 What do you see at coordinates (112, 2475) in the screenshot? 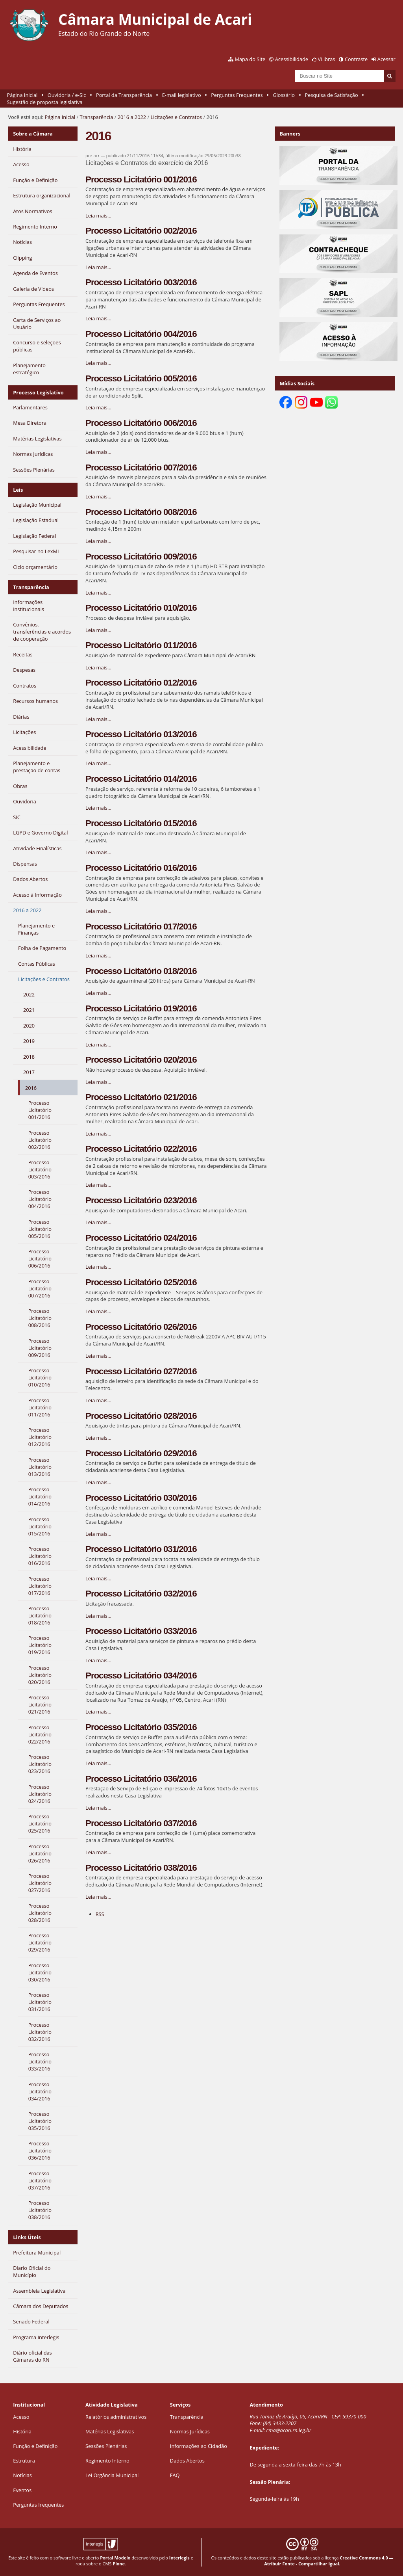
I see `Lei Orgância Municipal` at bounding box center [112, 2475].